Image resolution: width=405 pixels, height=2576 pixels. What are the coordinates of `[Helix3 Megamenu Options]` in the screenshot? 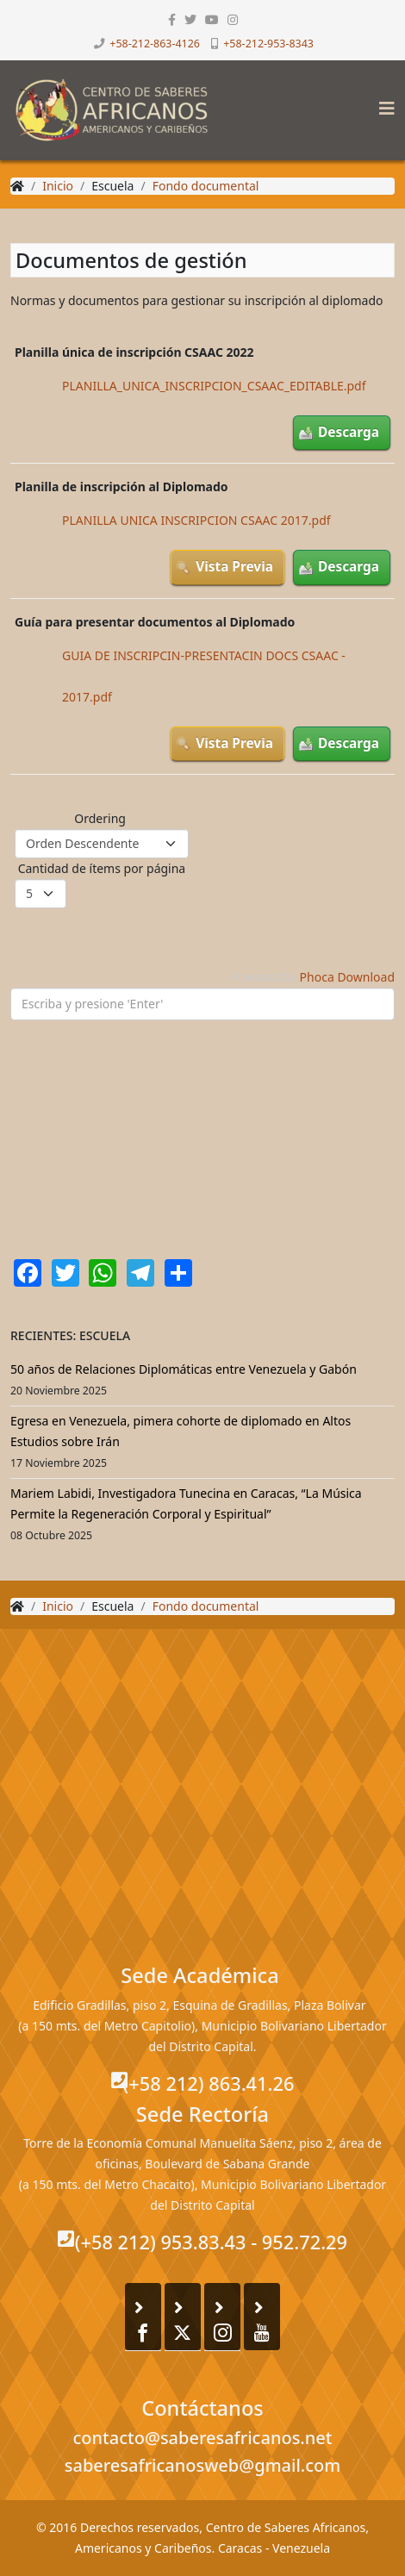 It's located at (383, 103).